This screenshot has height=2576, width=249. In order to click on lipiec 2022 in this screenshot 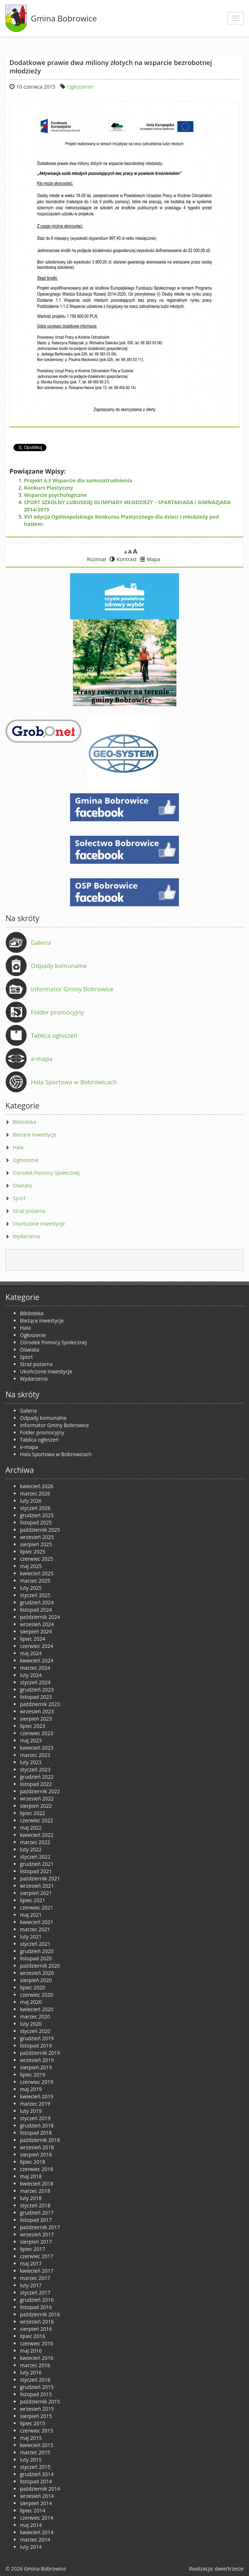, I will do `click(32, 1813)`.